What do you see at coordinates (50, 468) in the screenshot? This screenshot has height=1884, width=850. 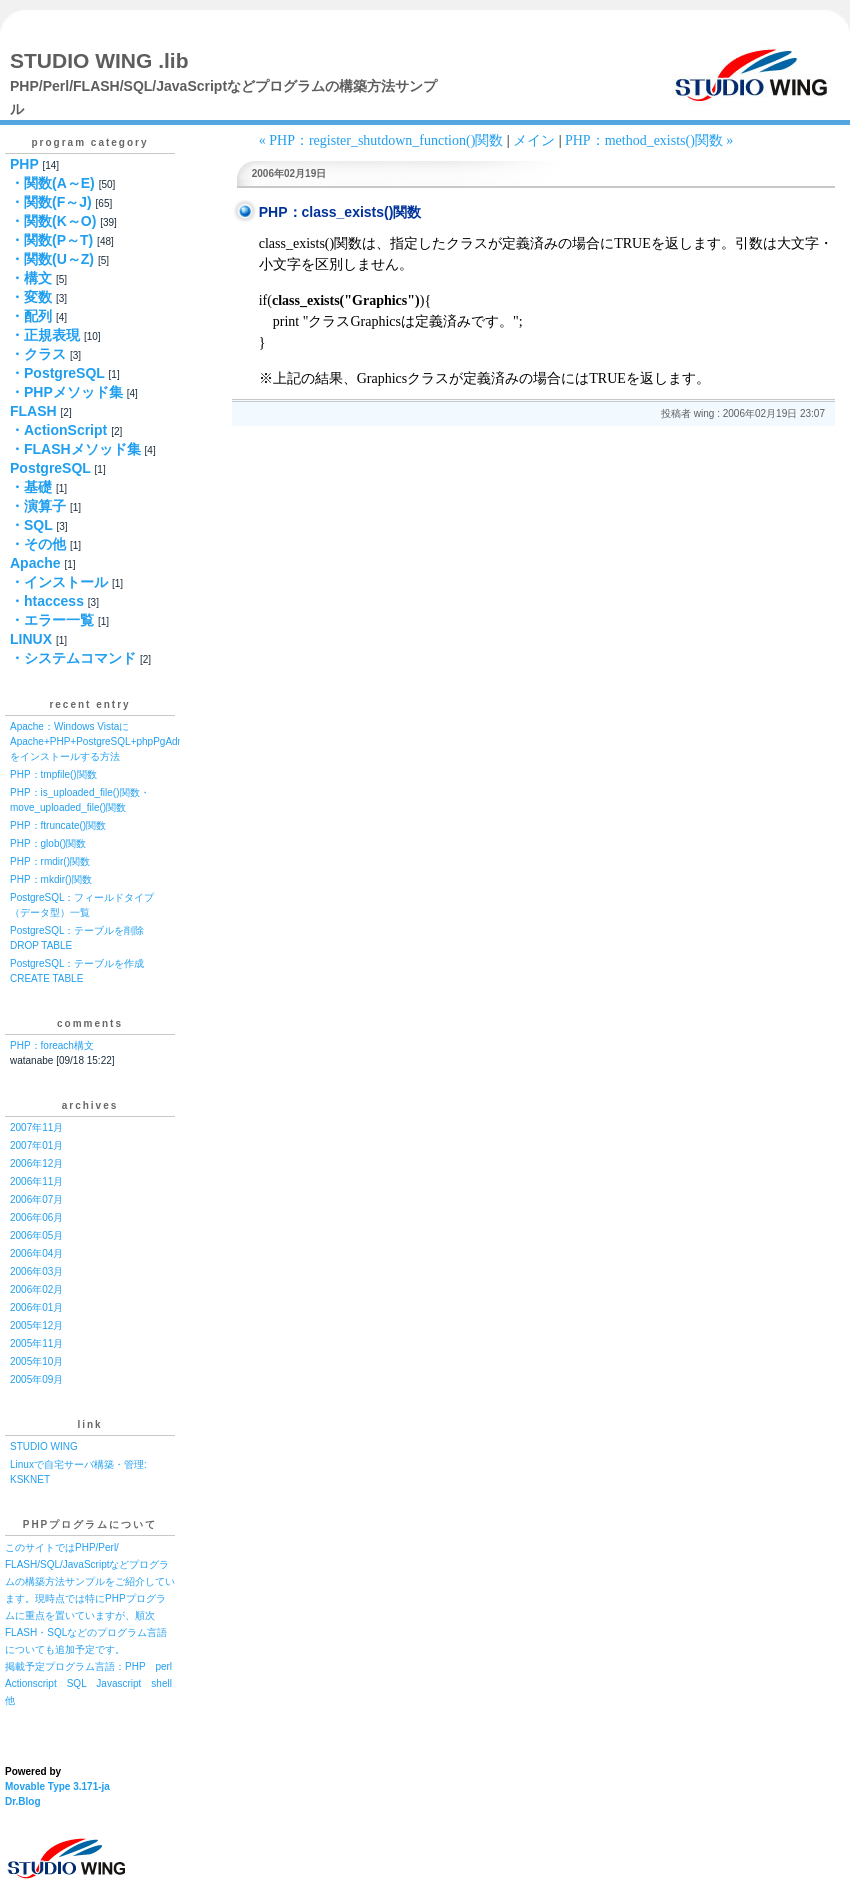 I see `PostgreSQL` at bounding box center [50, 468].